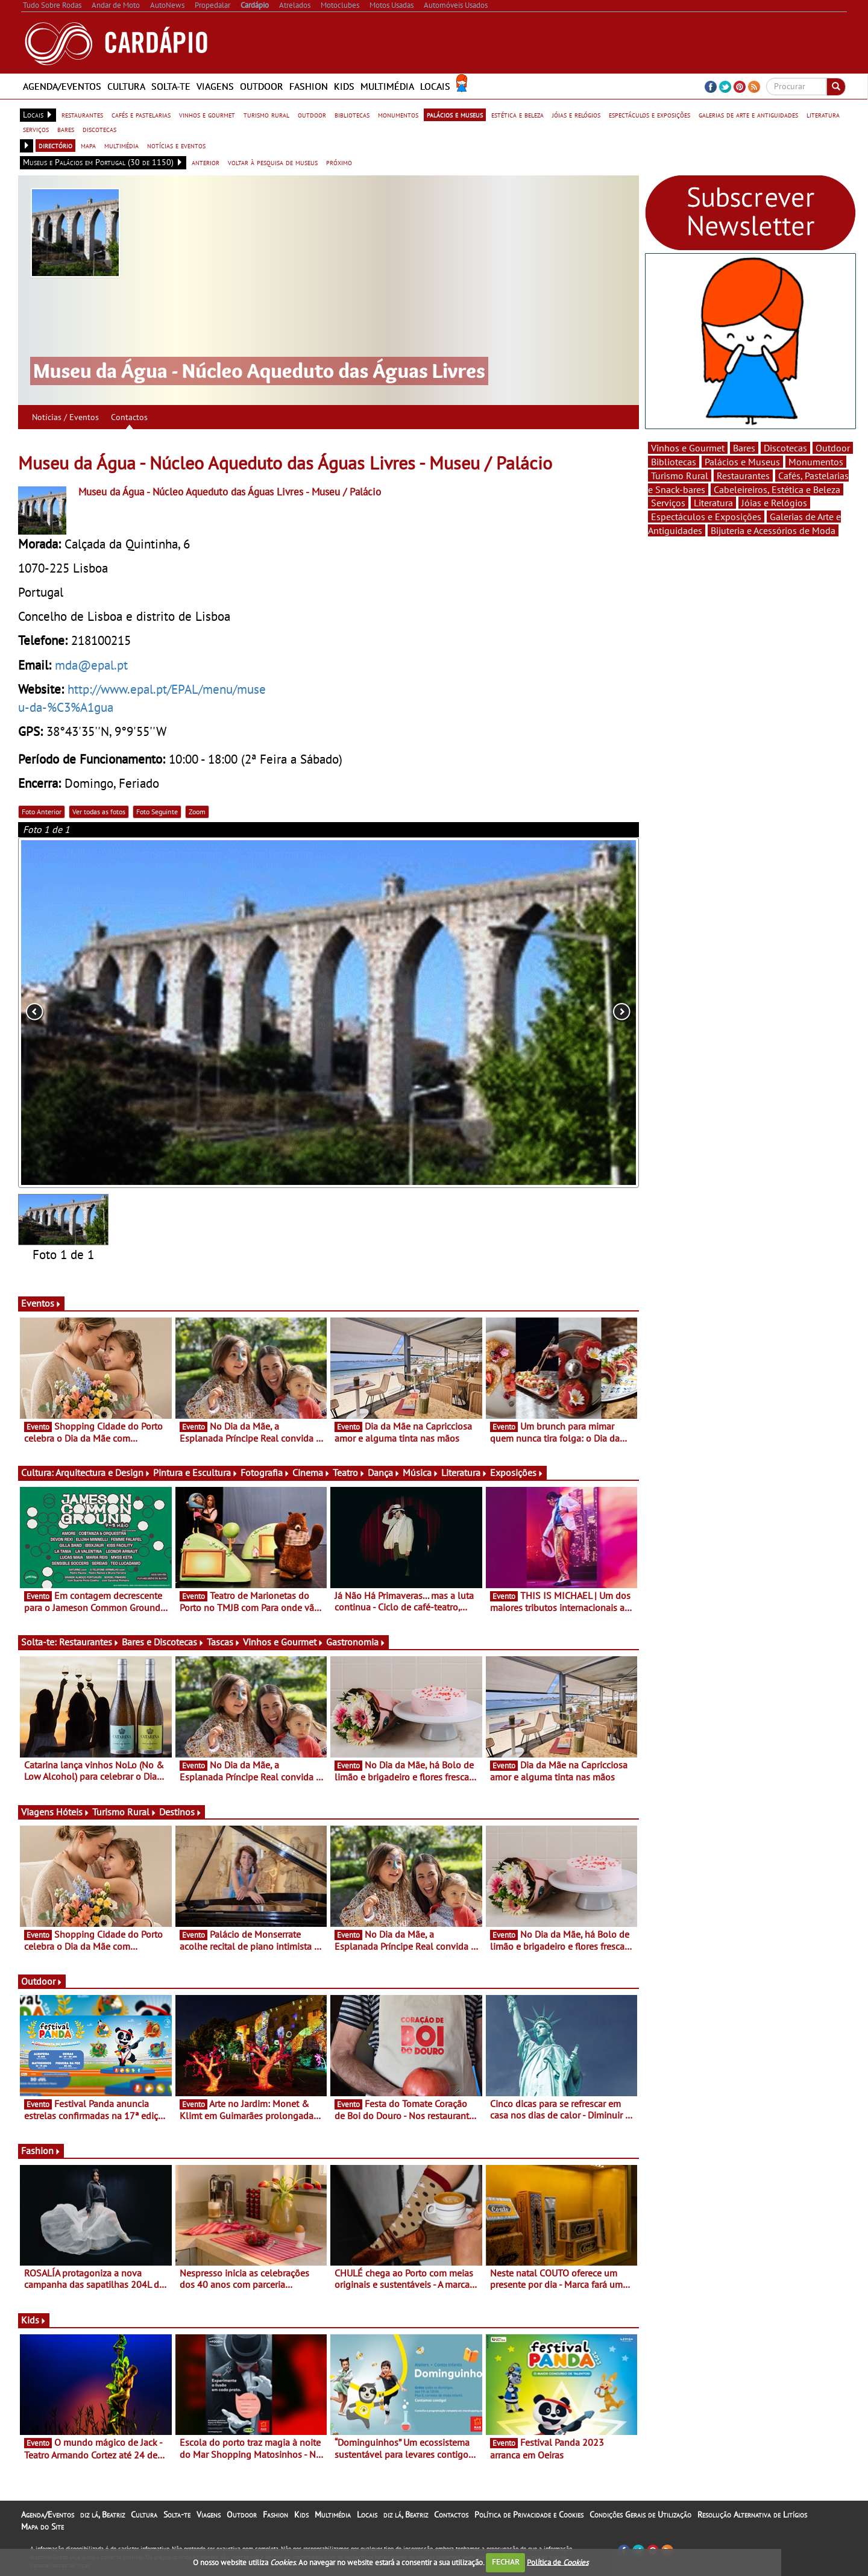 The height and width of the screenshot is (2576, 868). What do you see at coordinates (42, 2526) in the screenshot?
I see `Mapa do Site` at bounding box center [42, 2526].